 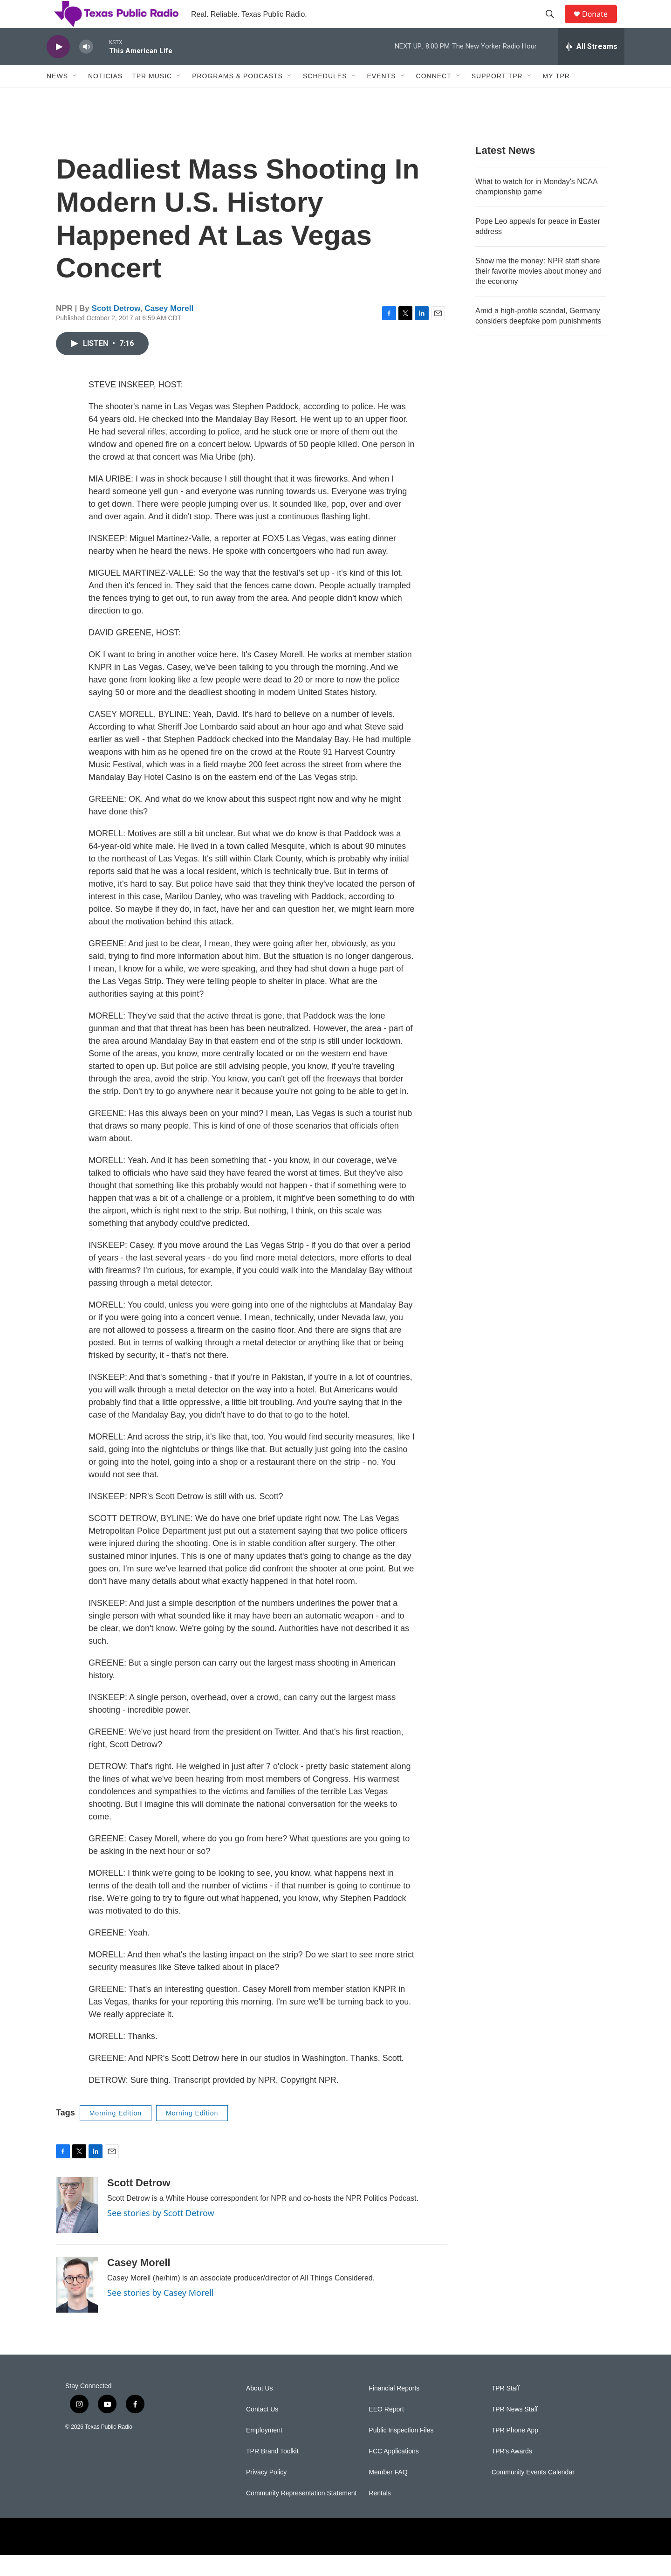 What do you see at coordinates (259, 2409) in the screenshot?
I see `About Us` at bounding box center [259, 2409].